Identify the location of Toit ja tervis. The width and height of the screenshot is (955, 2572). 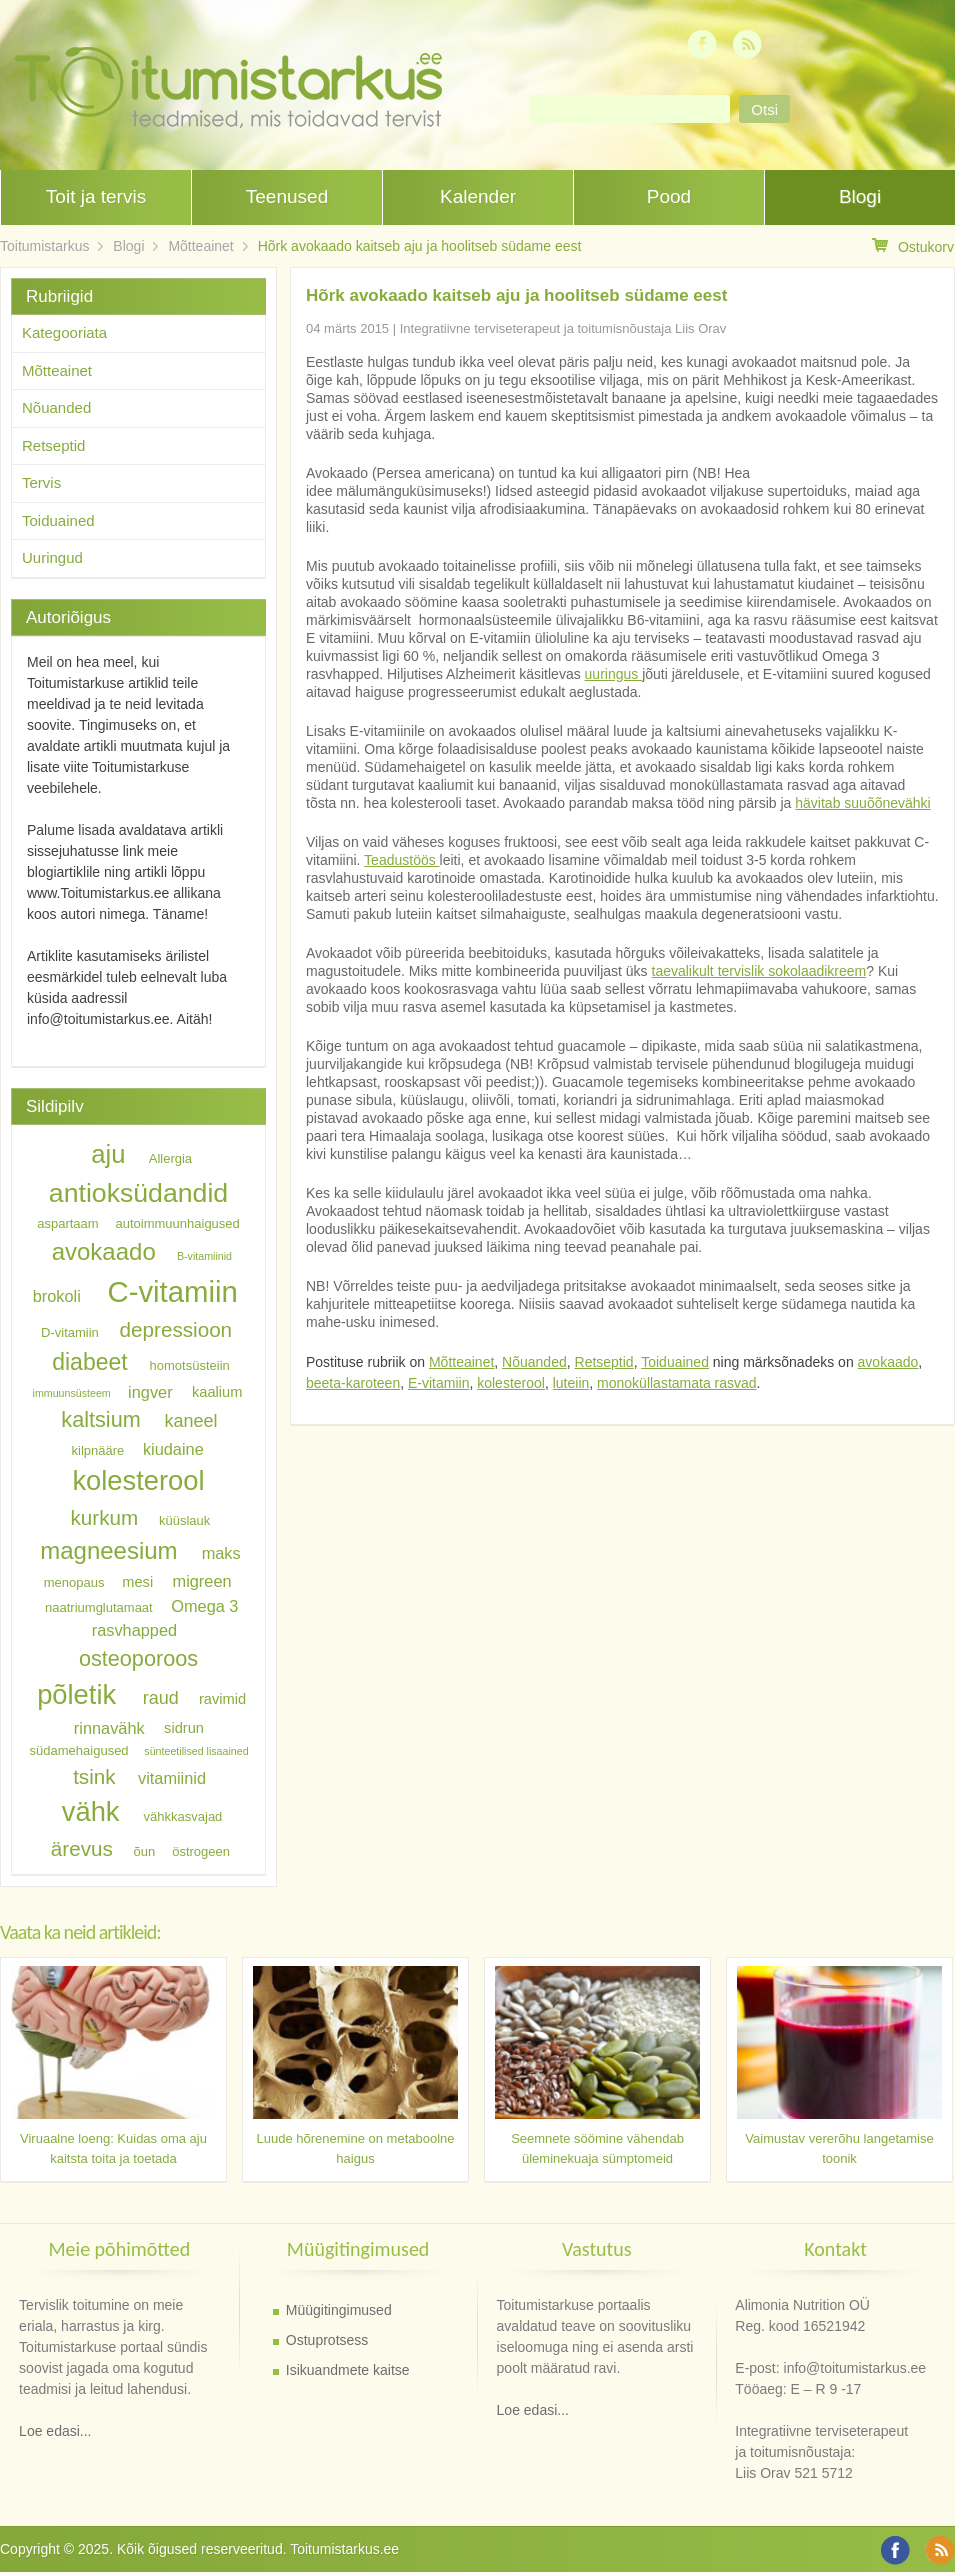
(96, 196).